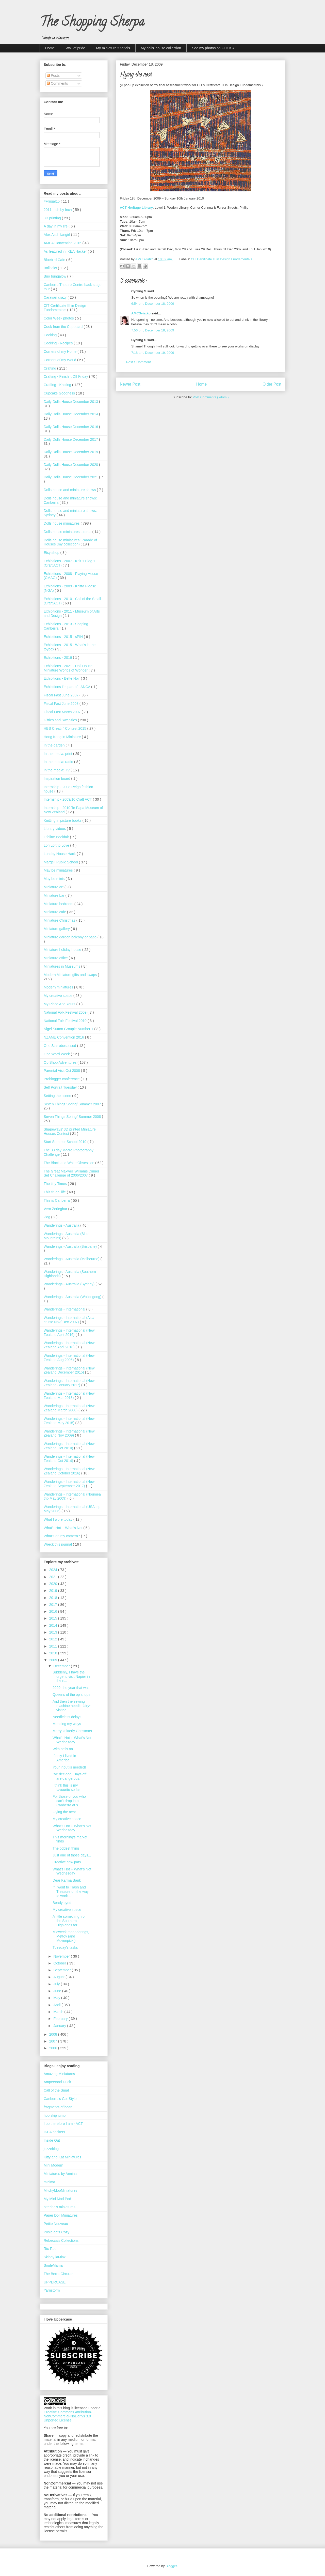 Image resolution: width=325 pixels, height=2576 pixels. I want to click on Miniature office, so click(56, 958).